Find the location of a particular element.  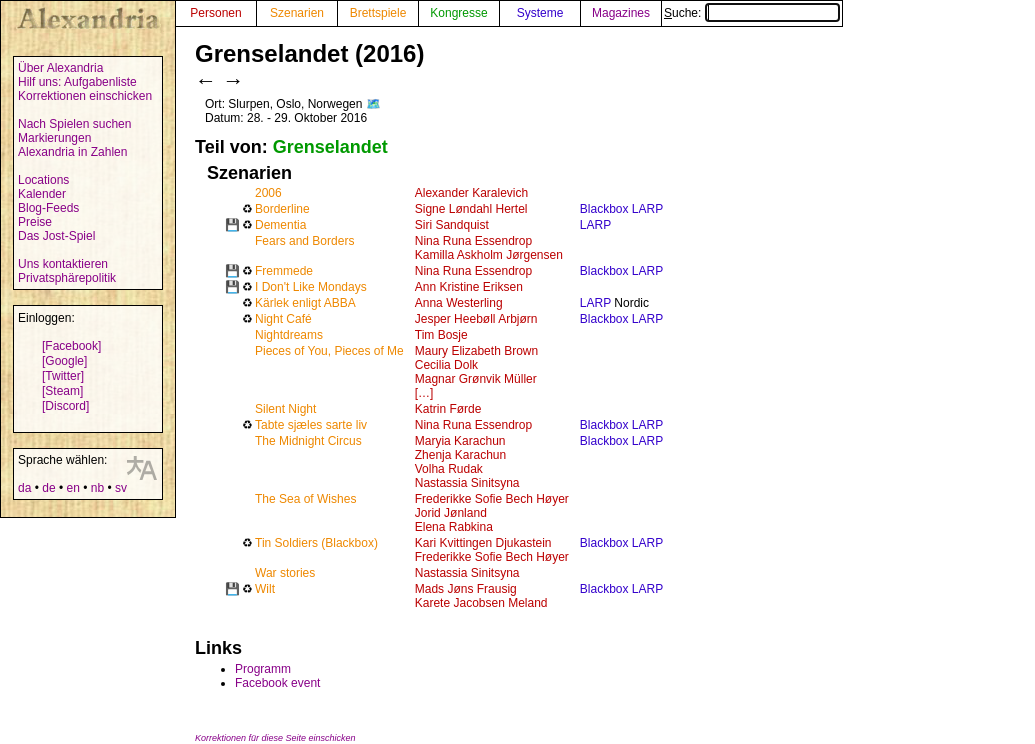

Signe Løndahl Hertel is located at coordinates (471, 209).